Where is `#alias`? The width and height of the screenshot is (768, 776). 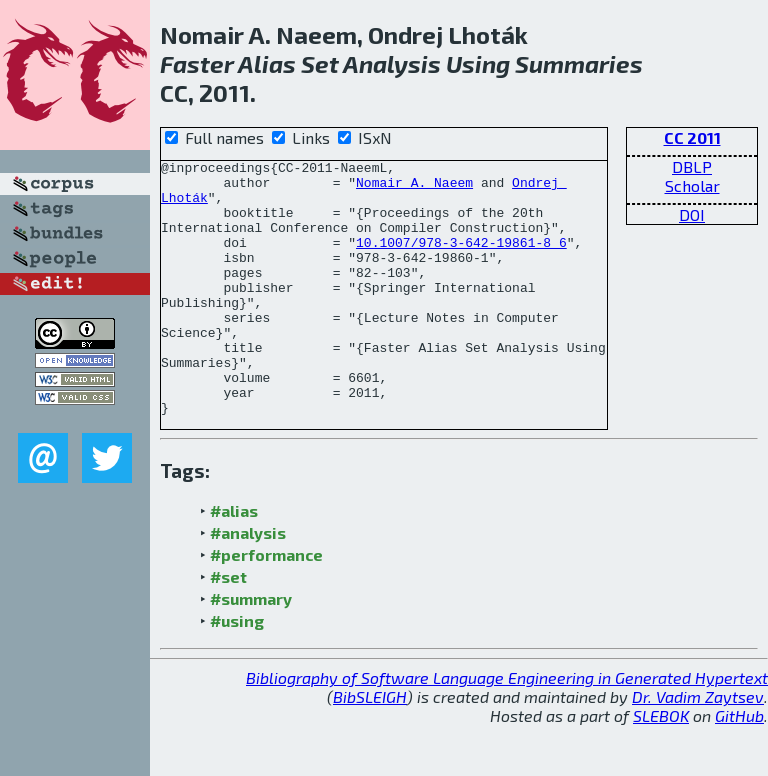 #alias is located at coordinates (234, 561).